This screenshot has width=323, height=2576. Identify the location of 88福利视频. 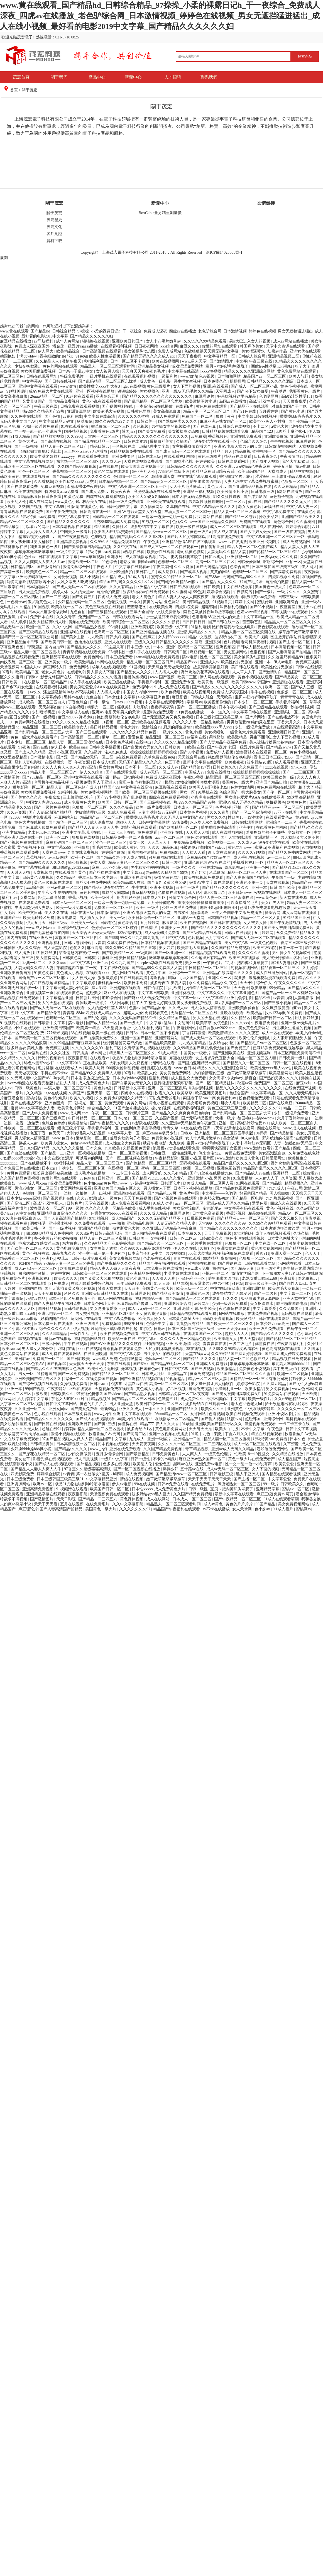
(64, 1163).